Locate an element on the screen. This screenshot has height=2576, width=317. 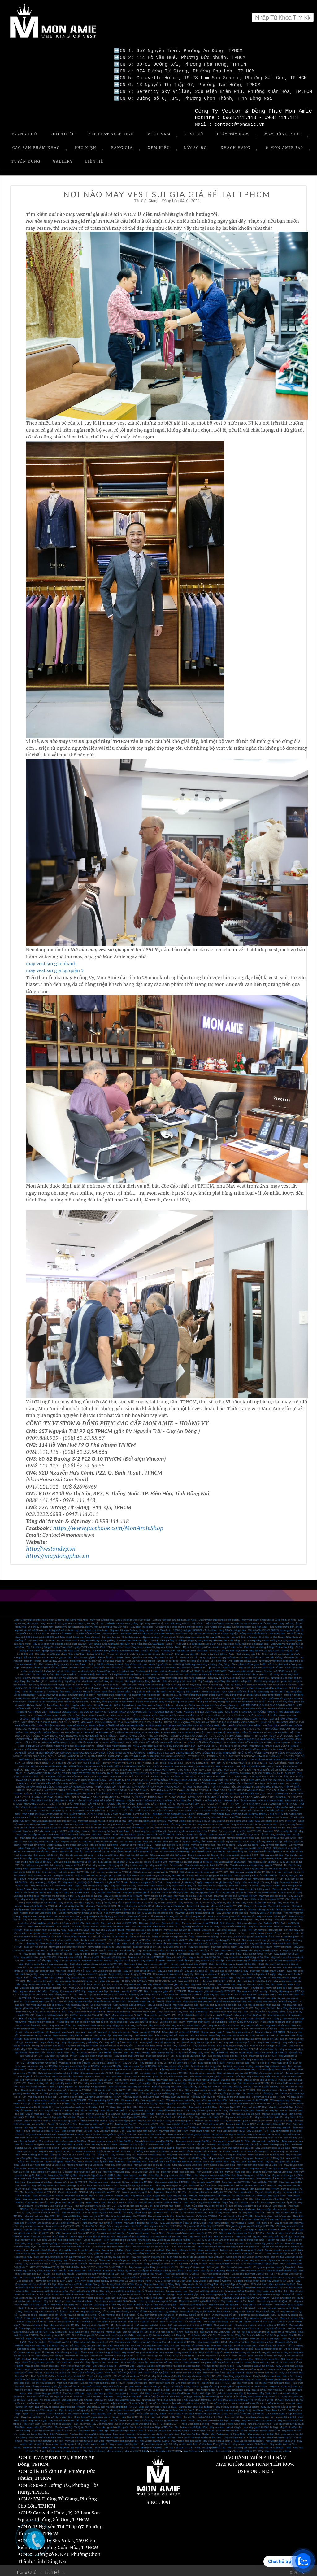
THỂ HIỆN PHONG CÁCH CHUYÊN NGHIỆP TỪ ĐỒNG PHỤC CỦA CÔNG TY CP TẬP ĐOÀN BĐS ĐỒNG PHÚ is located at coordinates (92, 1715).